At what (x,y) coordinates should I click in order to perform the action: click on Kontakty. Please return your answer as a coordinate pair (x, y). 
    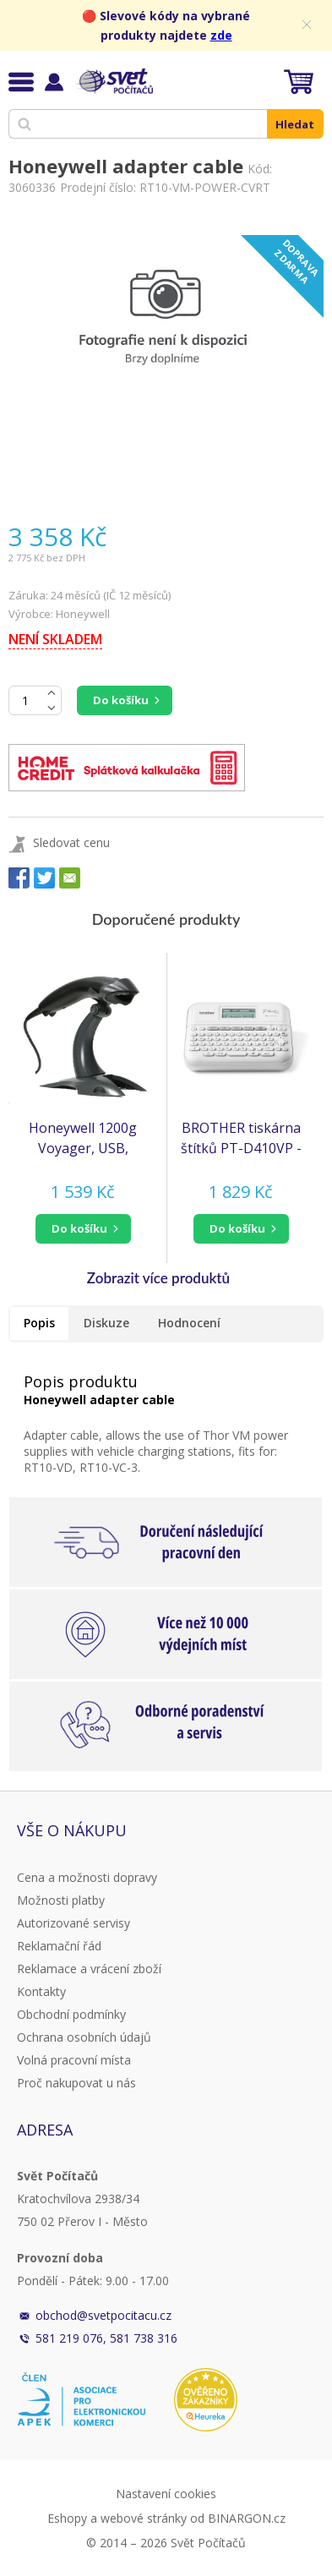
    Looking at the image, I should click on (41, 1991).